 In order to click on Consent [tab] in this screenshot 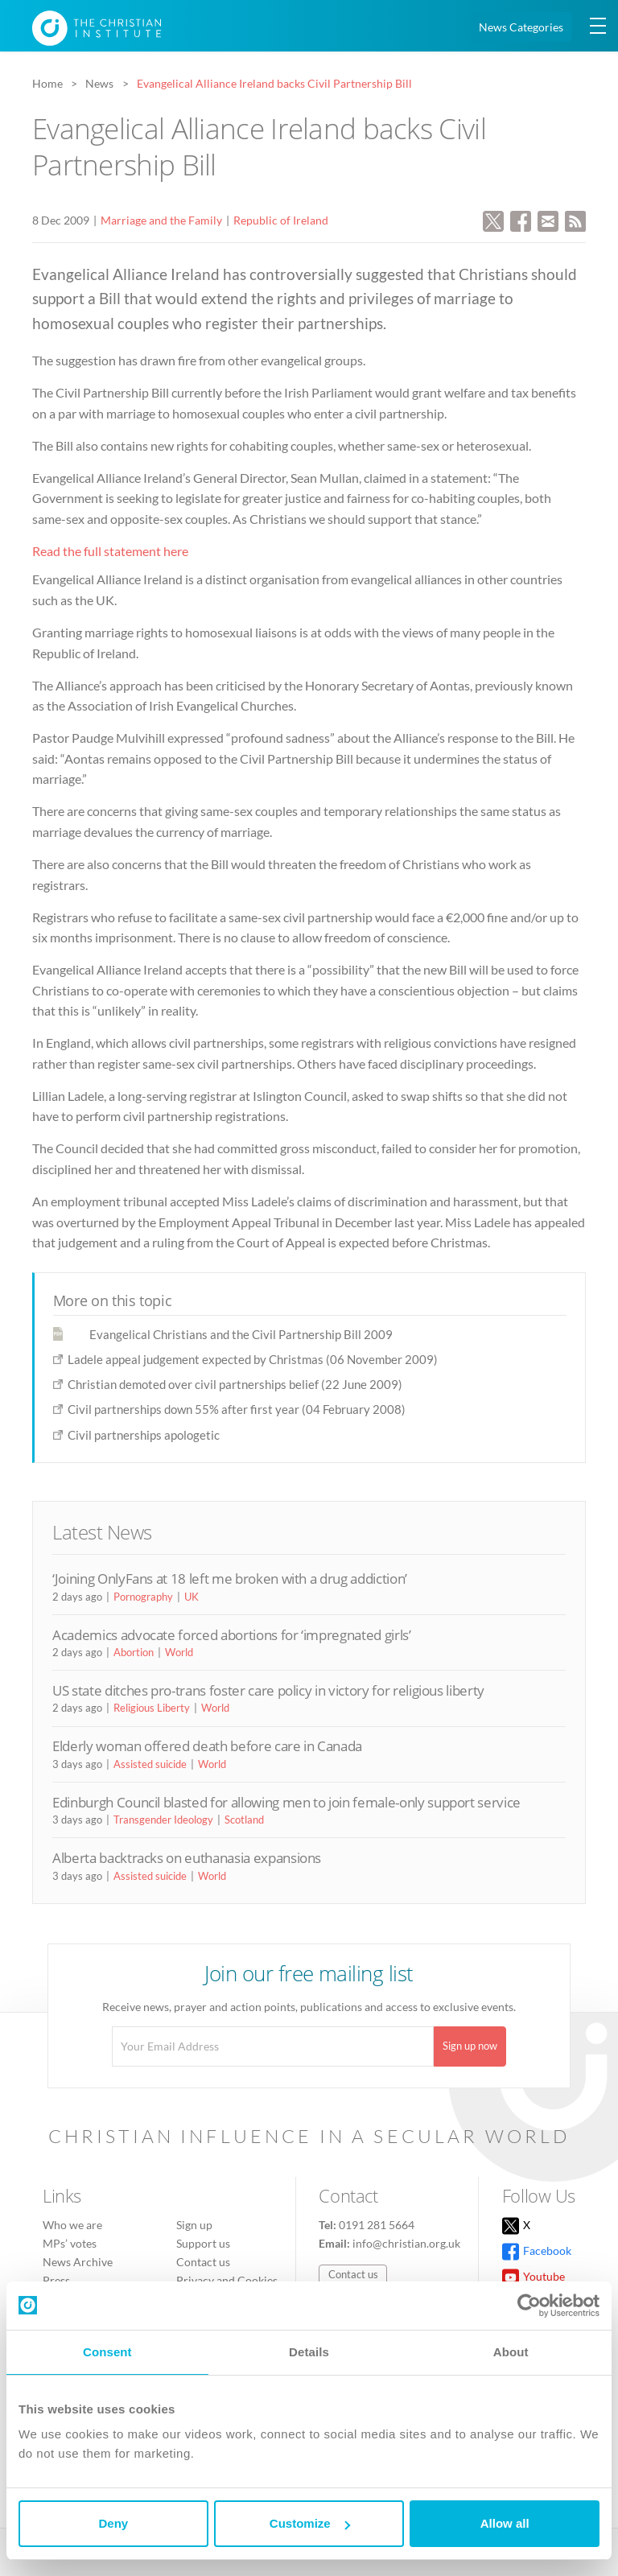, I will do `click(107, 2352)`.